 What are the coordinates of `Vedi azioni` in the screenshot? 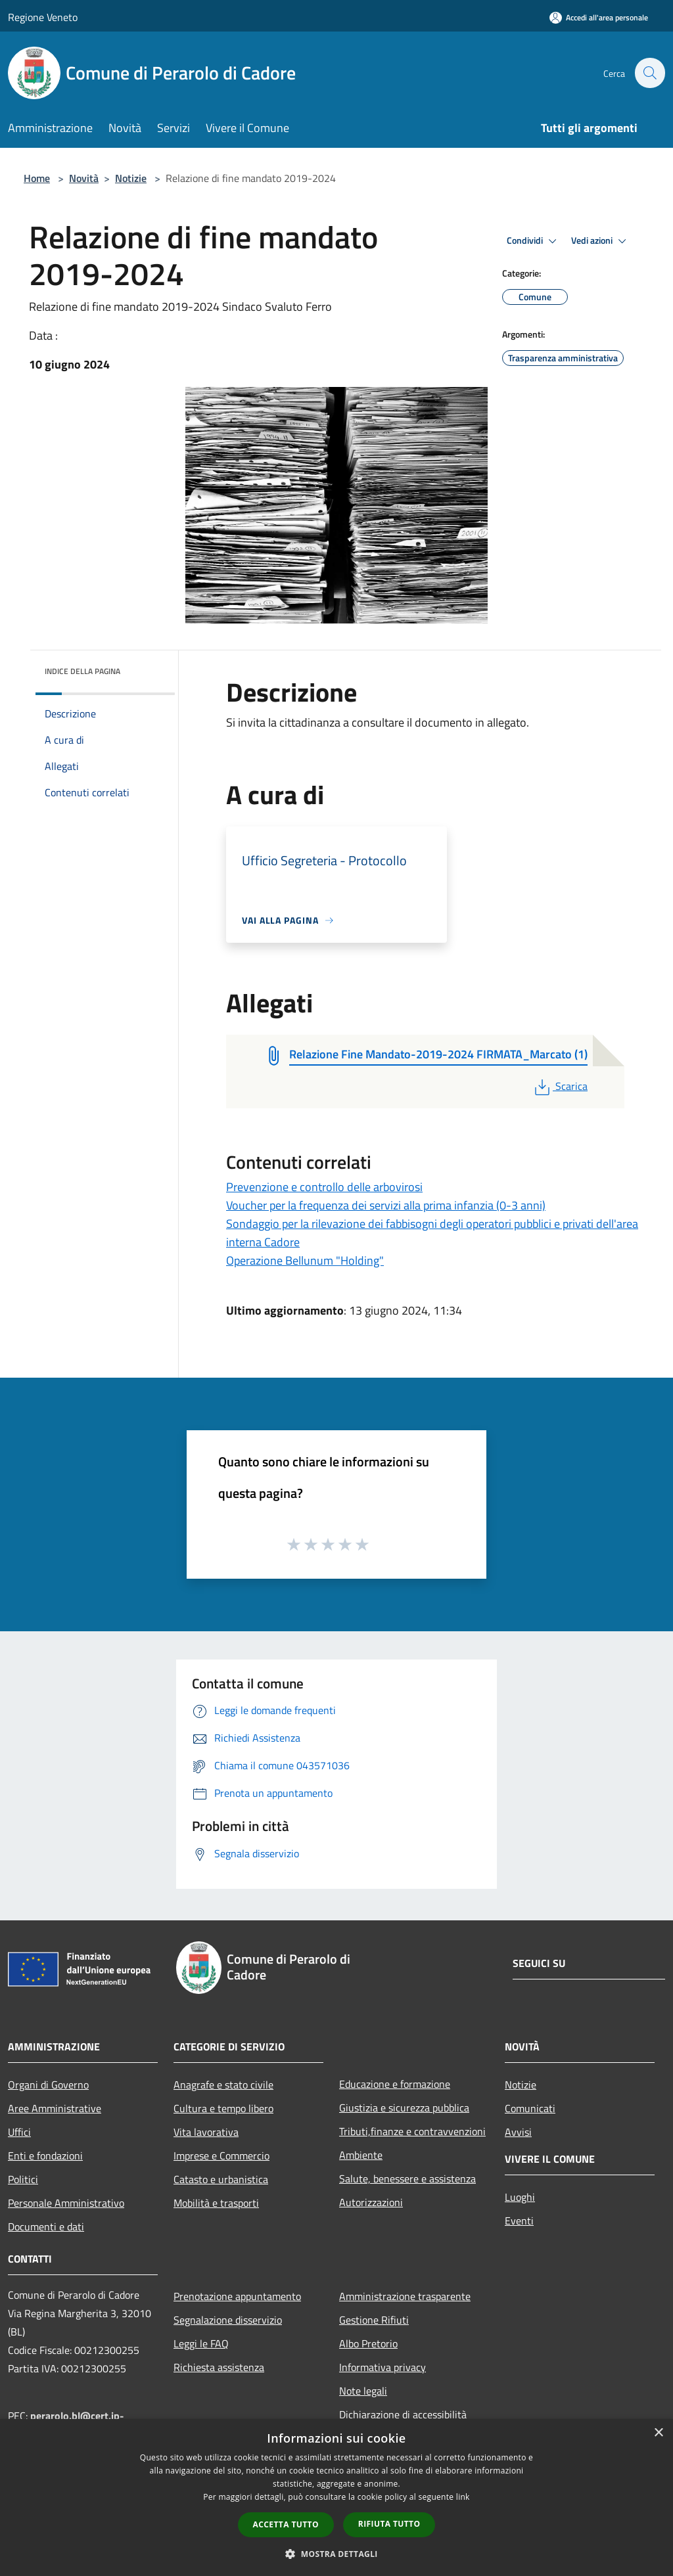 It's located at (600, 241).